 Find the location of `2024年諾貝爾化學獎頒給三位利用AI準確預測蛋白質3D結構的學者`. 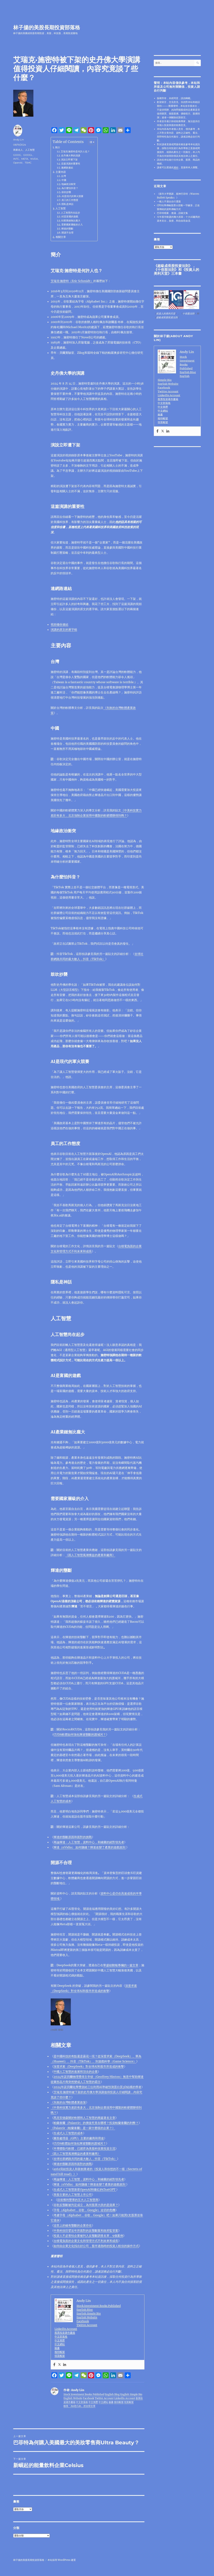

2024年諾貝爾化學獎頒給三位利用AI準確預測蛋白質3D結構的學者 is located at coordinates (97, 2087).